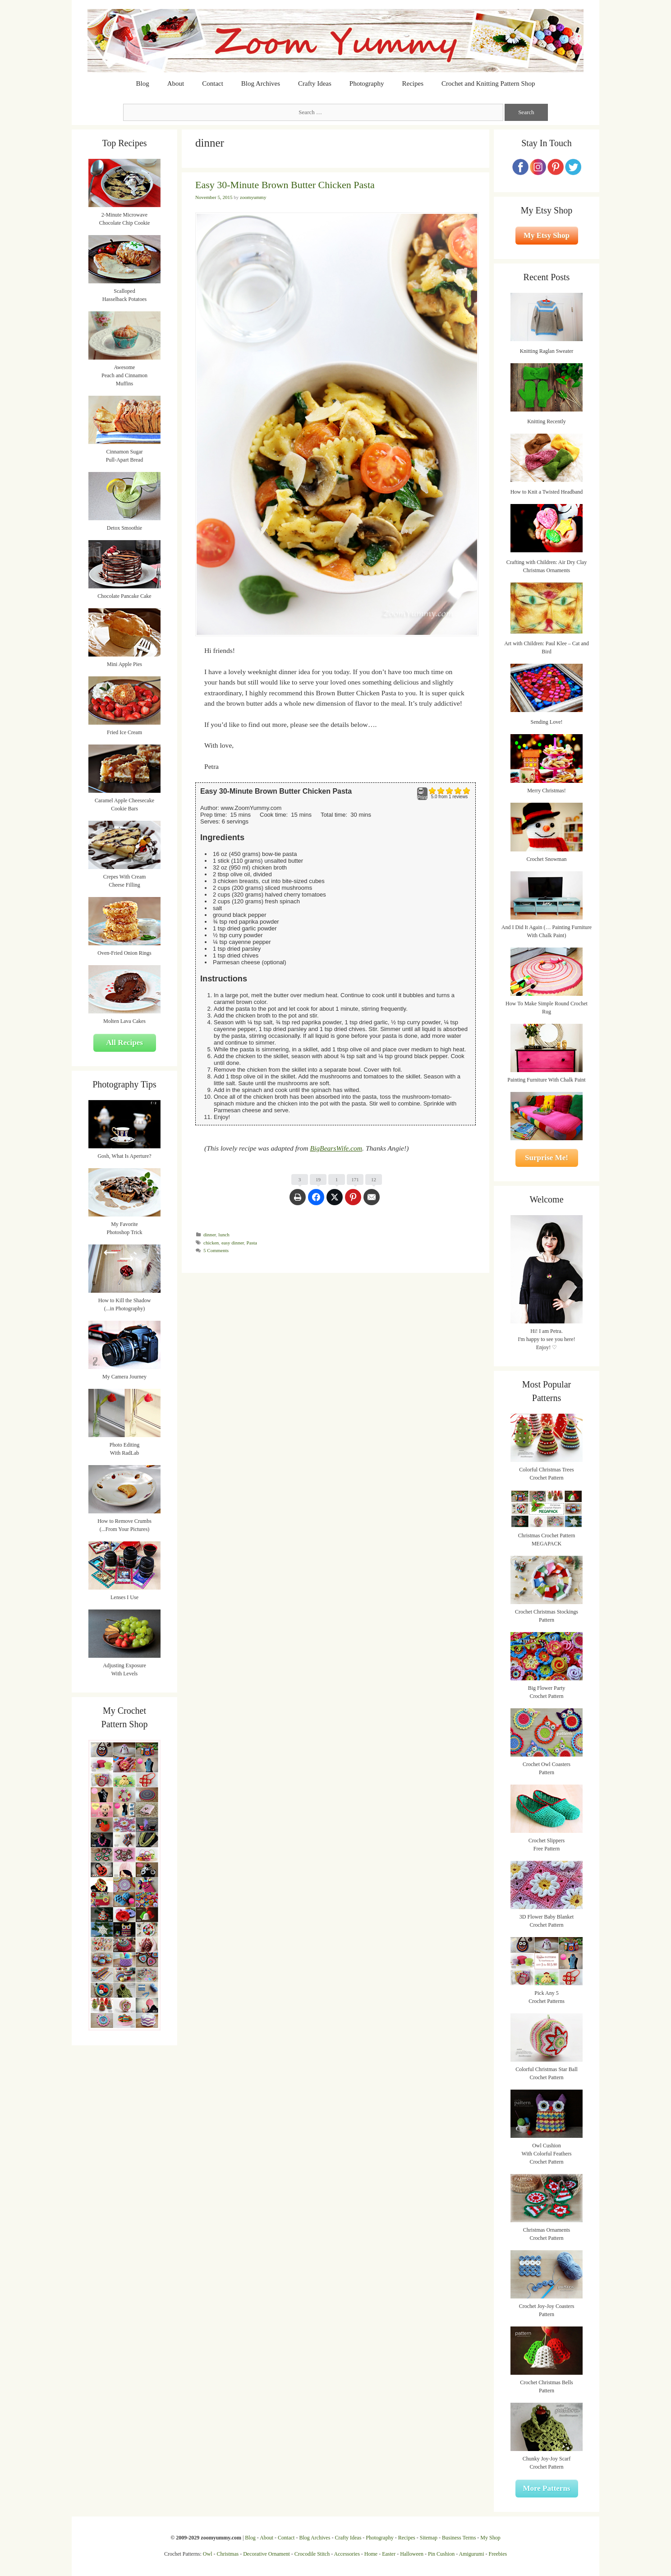 The image size is (671, 2576). What do you see at coordinates (488, 83) in the screenshot?
I see `Crochet and Knitting Pattern Shop` at bounding box center [488, 83].